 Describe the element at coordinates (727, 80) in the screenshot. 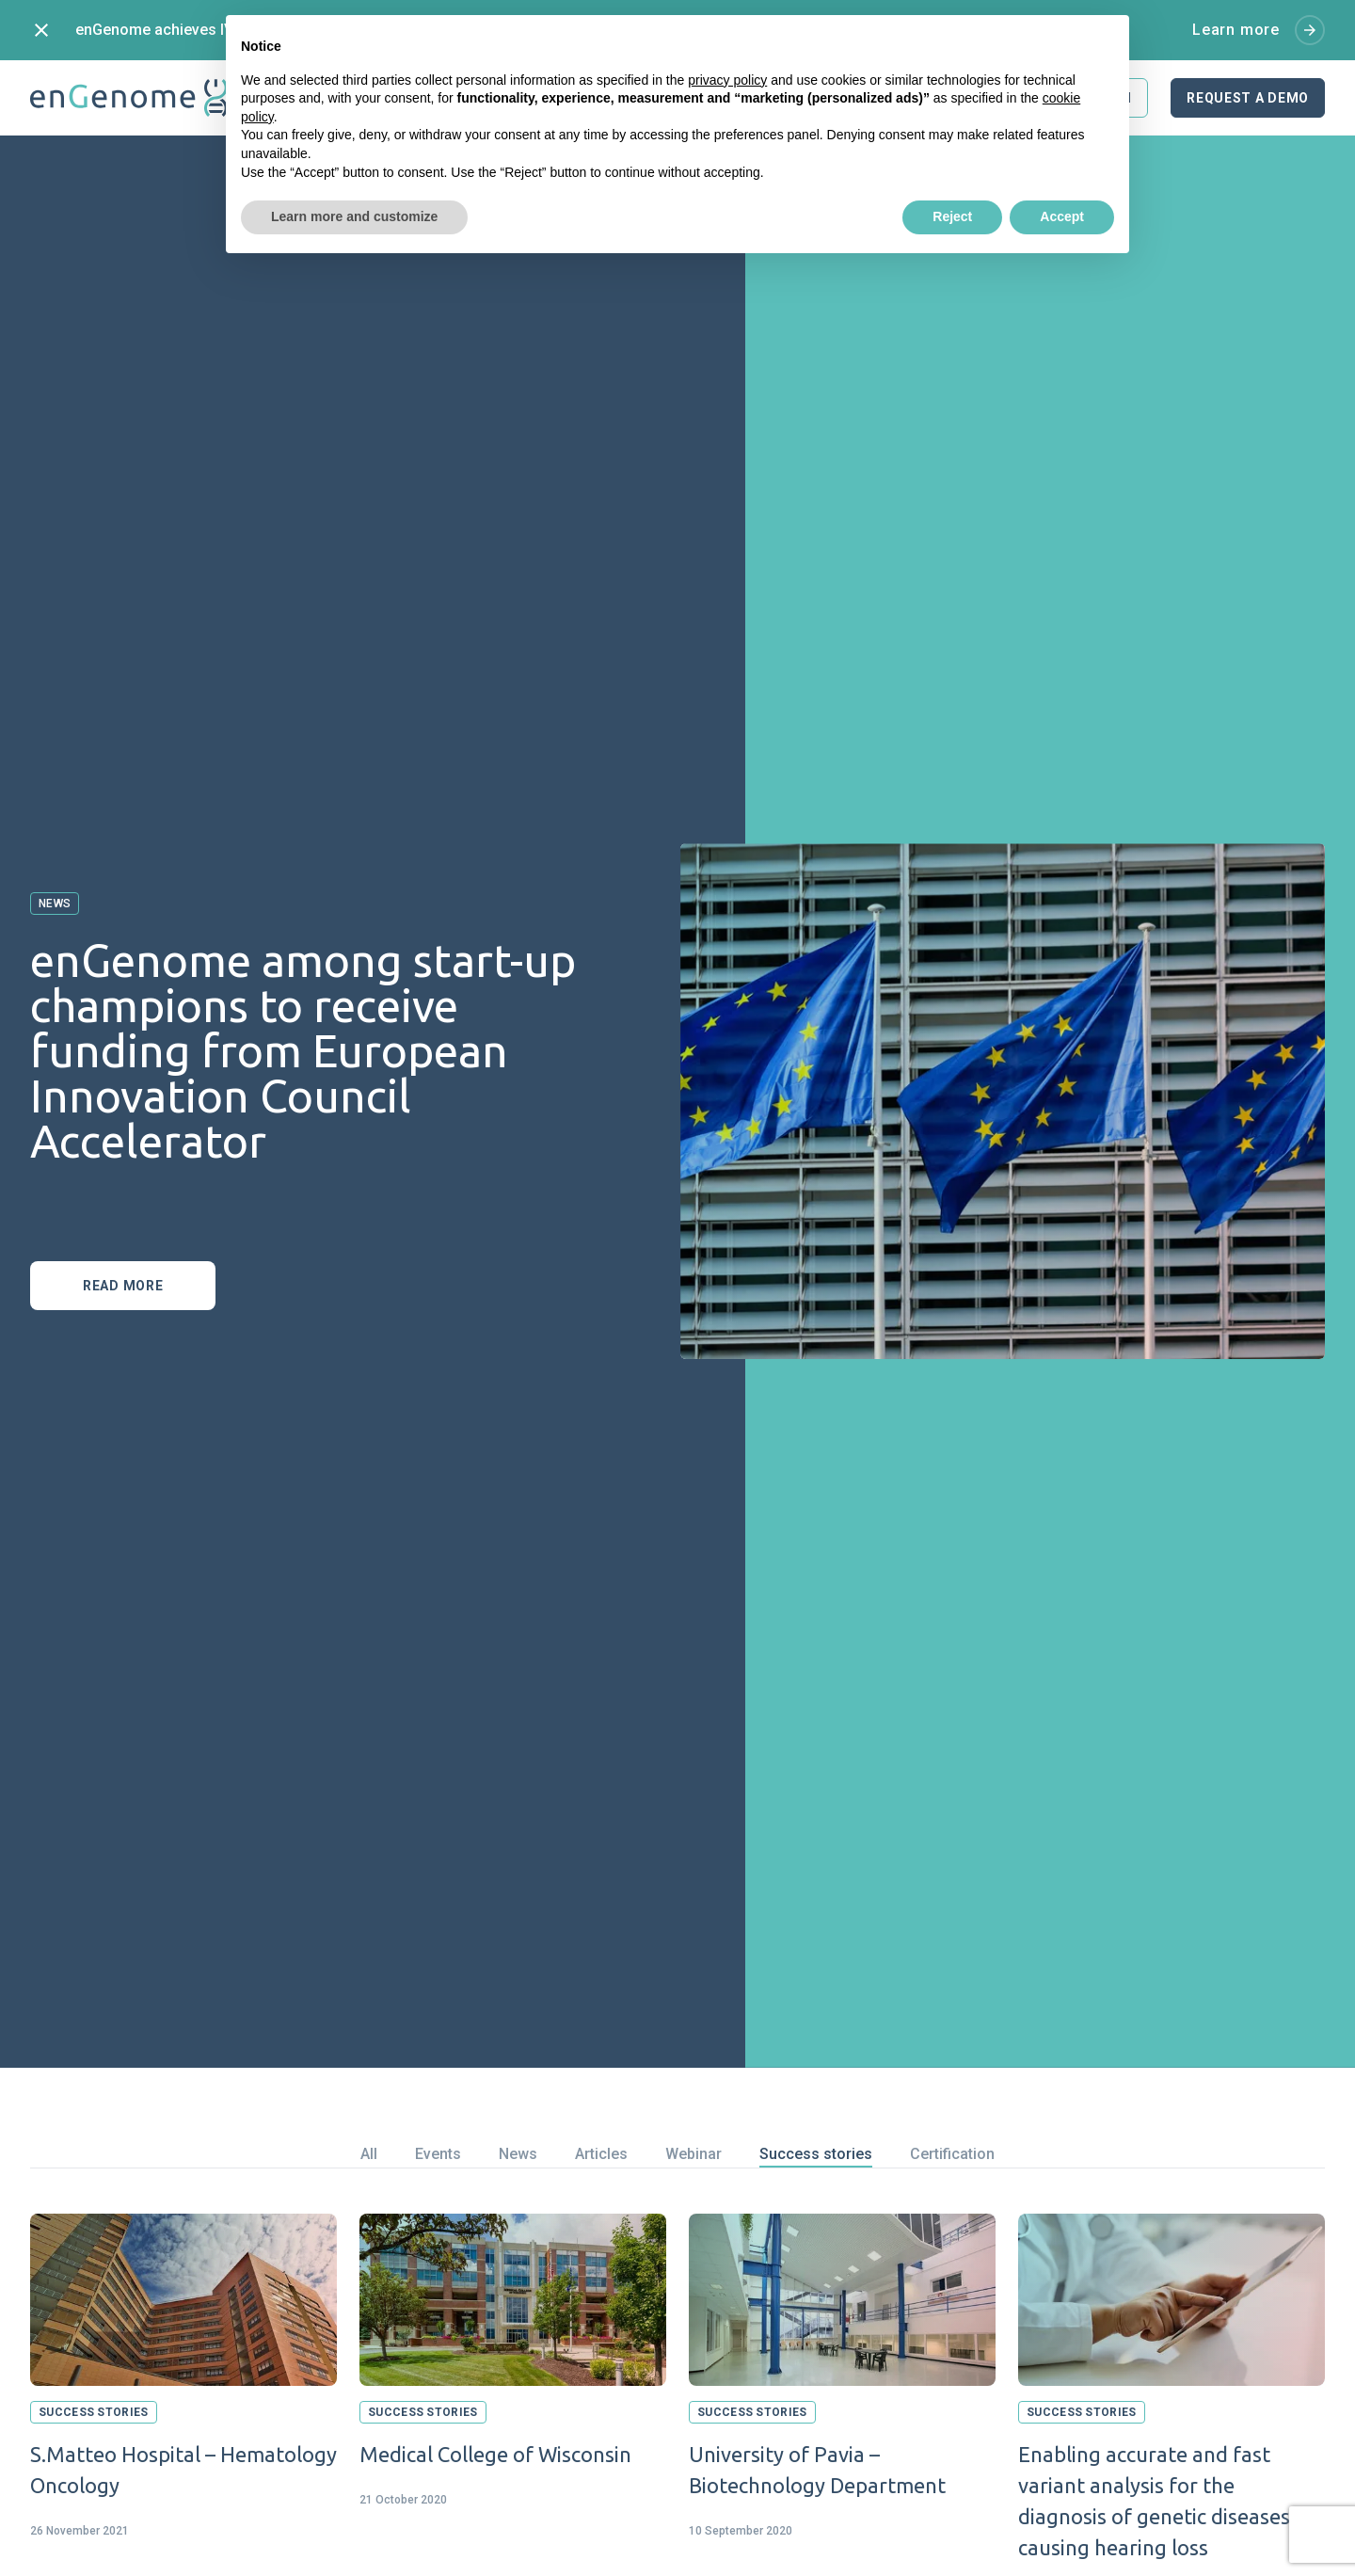

I see `privacy policy [button]` at that location.